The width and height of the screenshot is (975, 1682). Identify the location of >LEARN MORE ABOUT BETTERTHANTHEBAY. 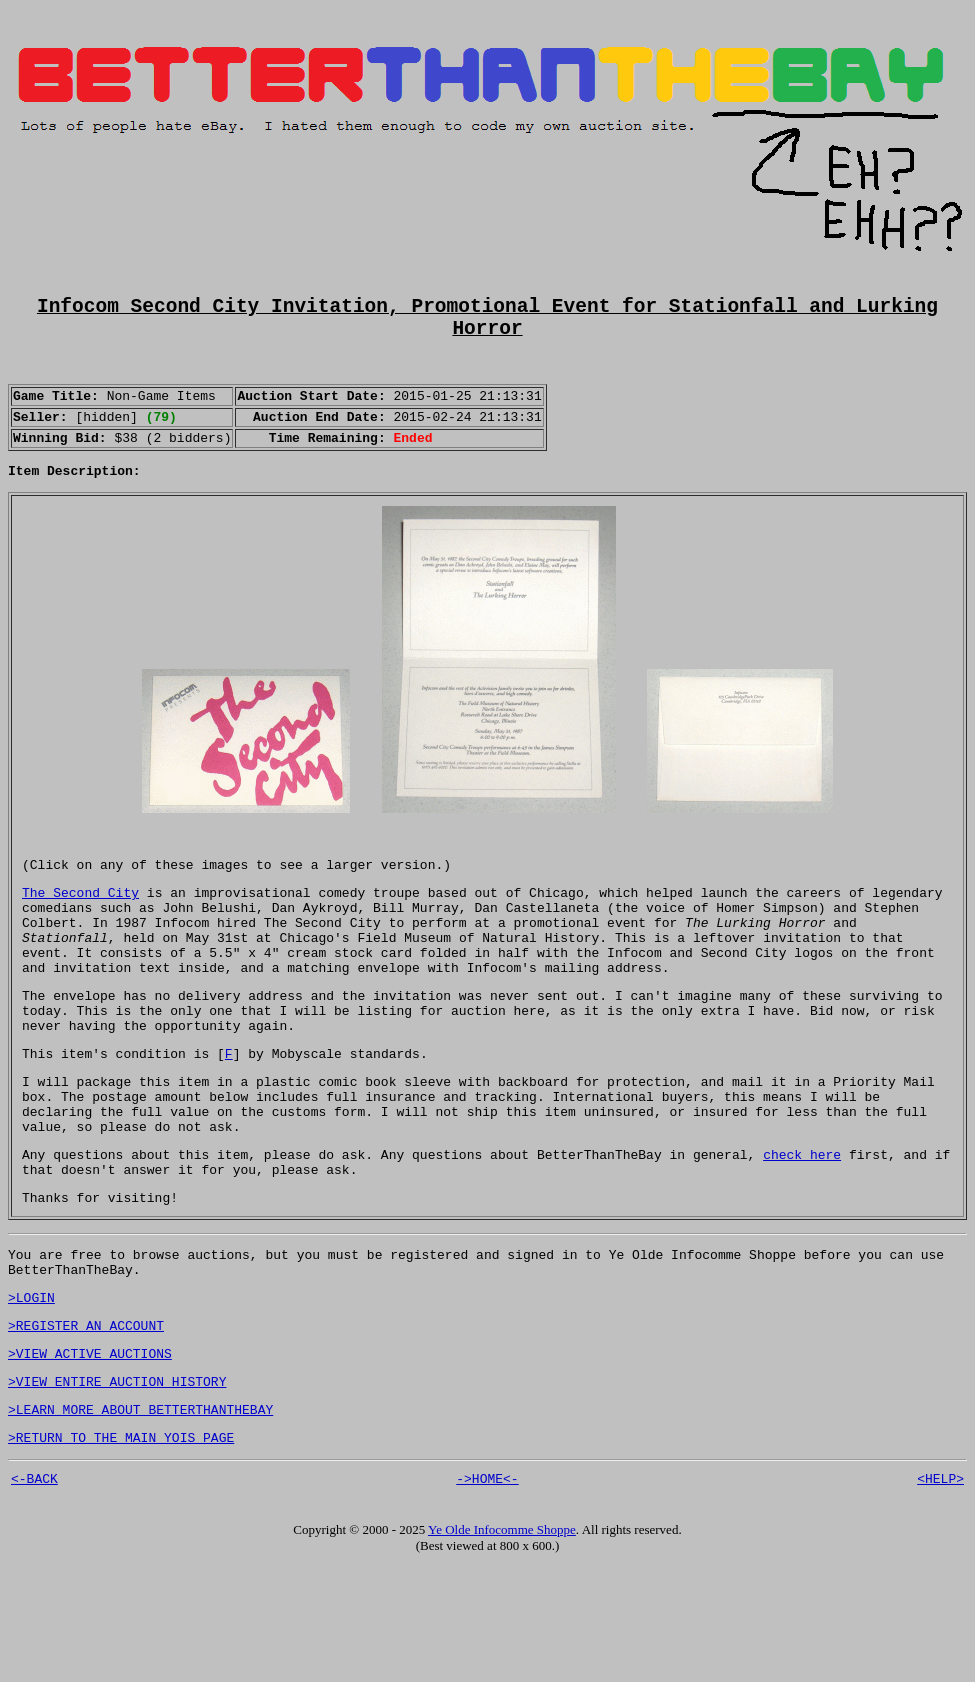
(140, 1518).